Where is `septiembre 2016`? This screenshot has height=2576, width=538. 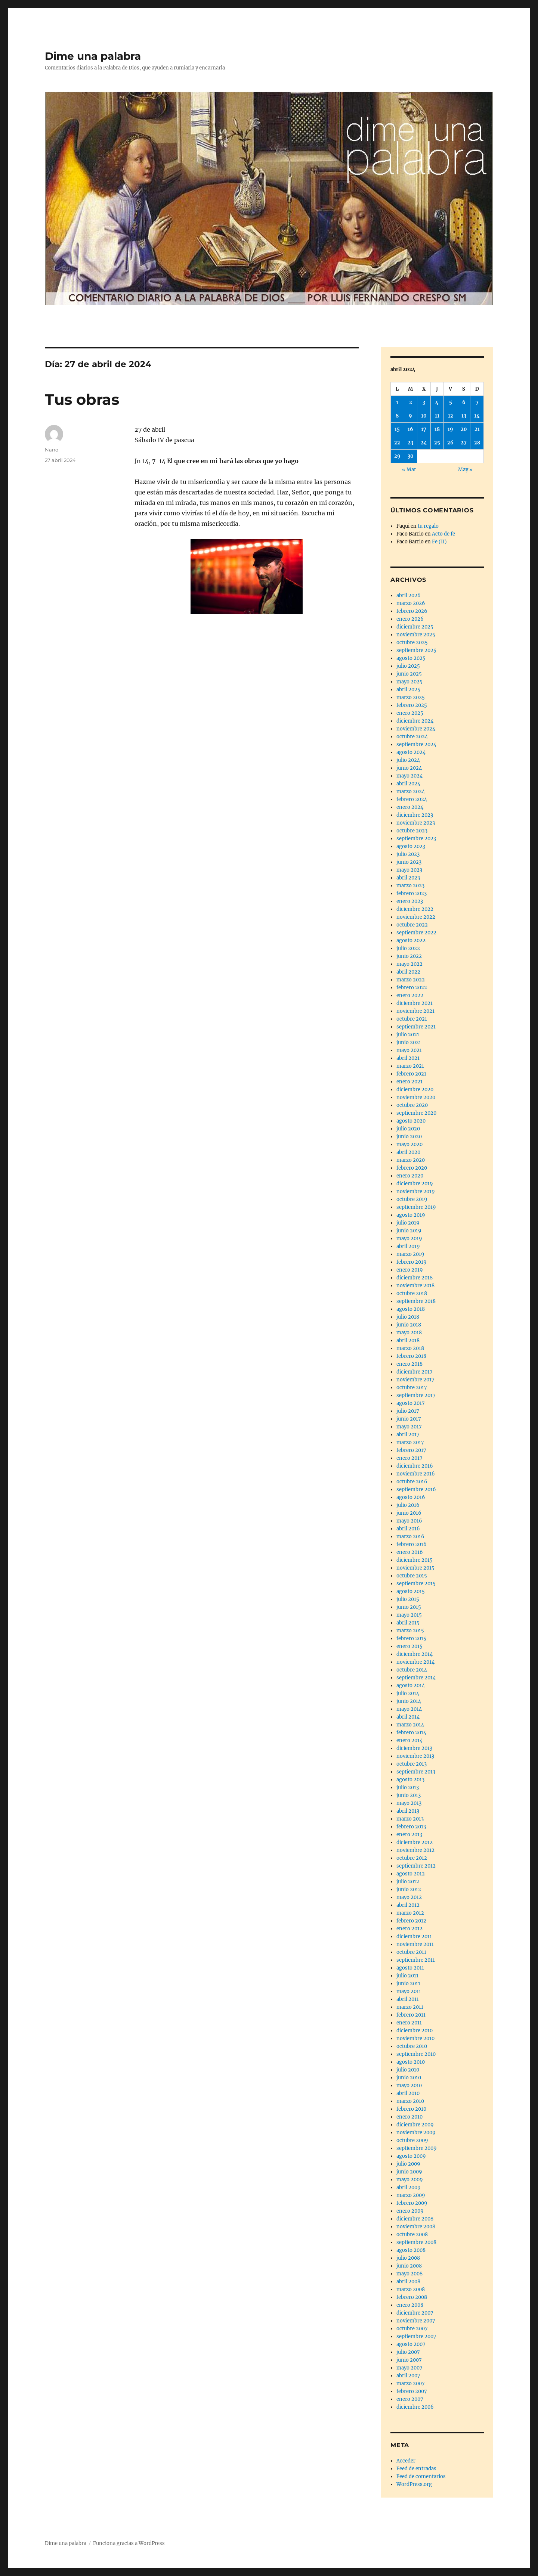 septiembre 2016 is located at coordinates (416, 1489).